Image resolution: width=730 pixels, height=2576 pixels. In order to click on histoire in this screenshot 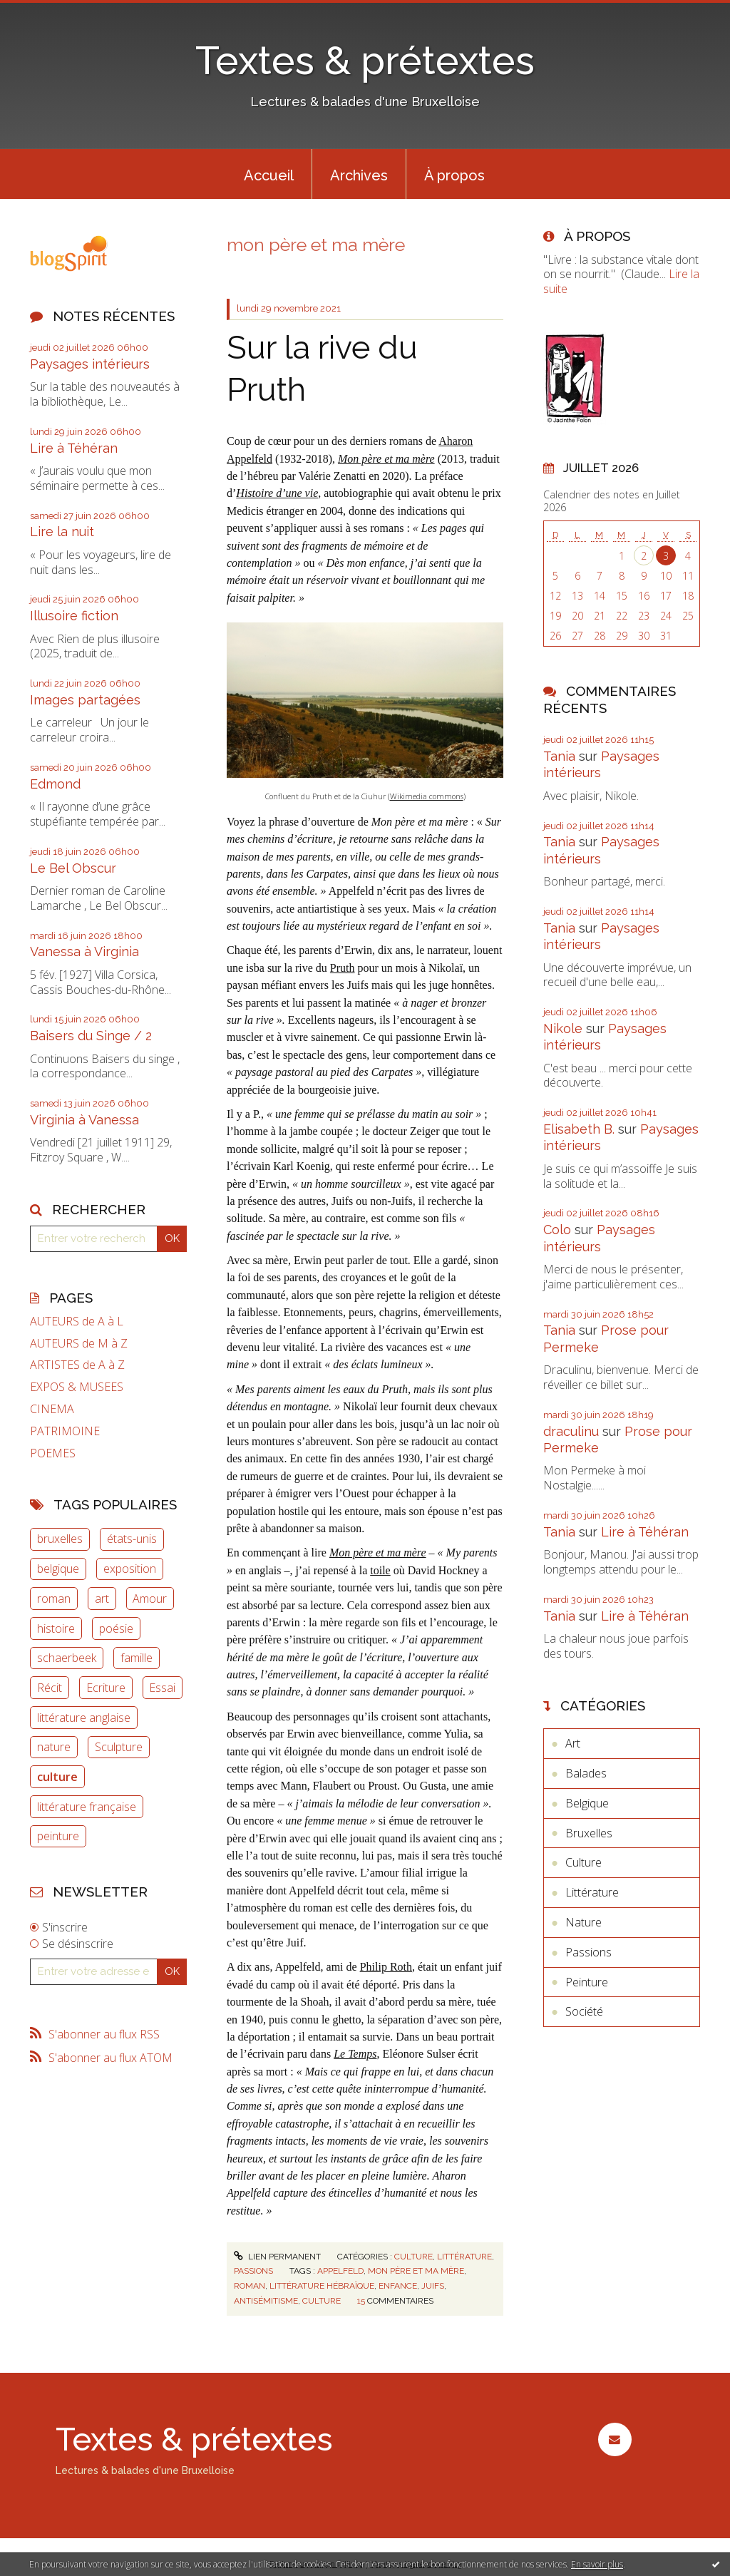, I will do `click(56, 1628)`.